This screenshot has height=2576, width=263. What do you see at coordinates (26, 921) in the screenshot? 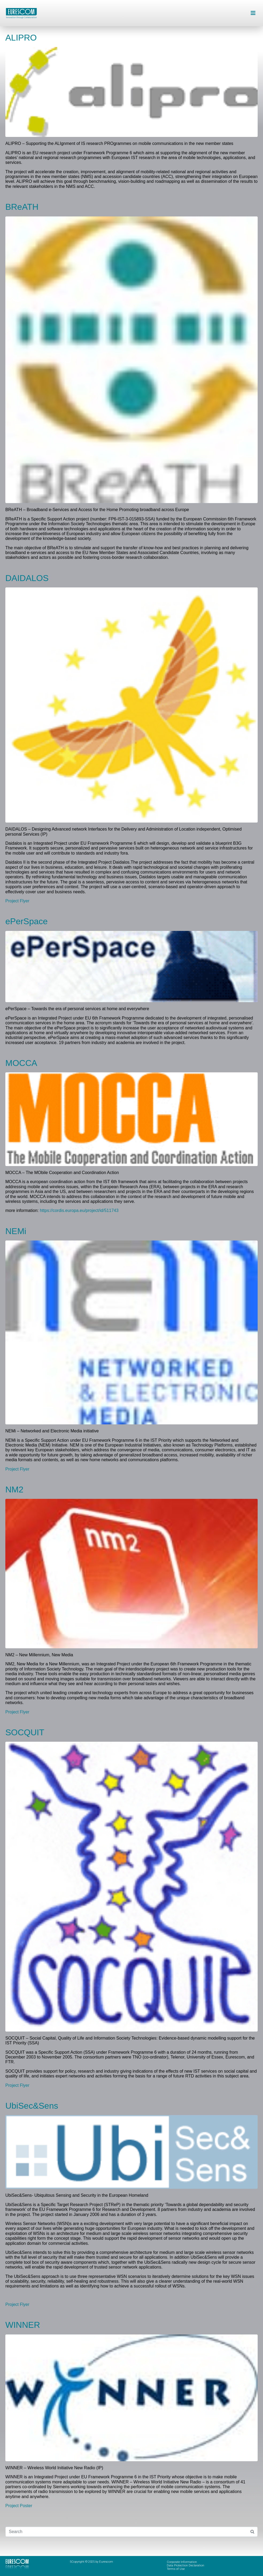
I see `ePerSpace` at bounding box center [26, 921].